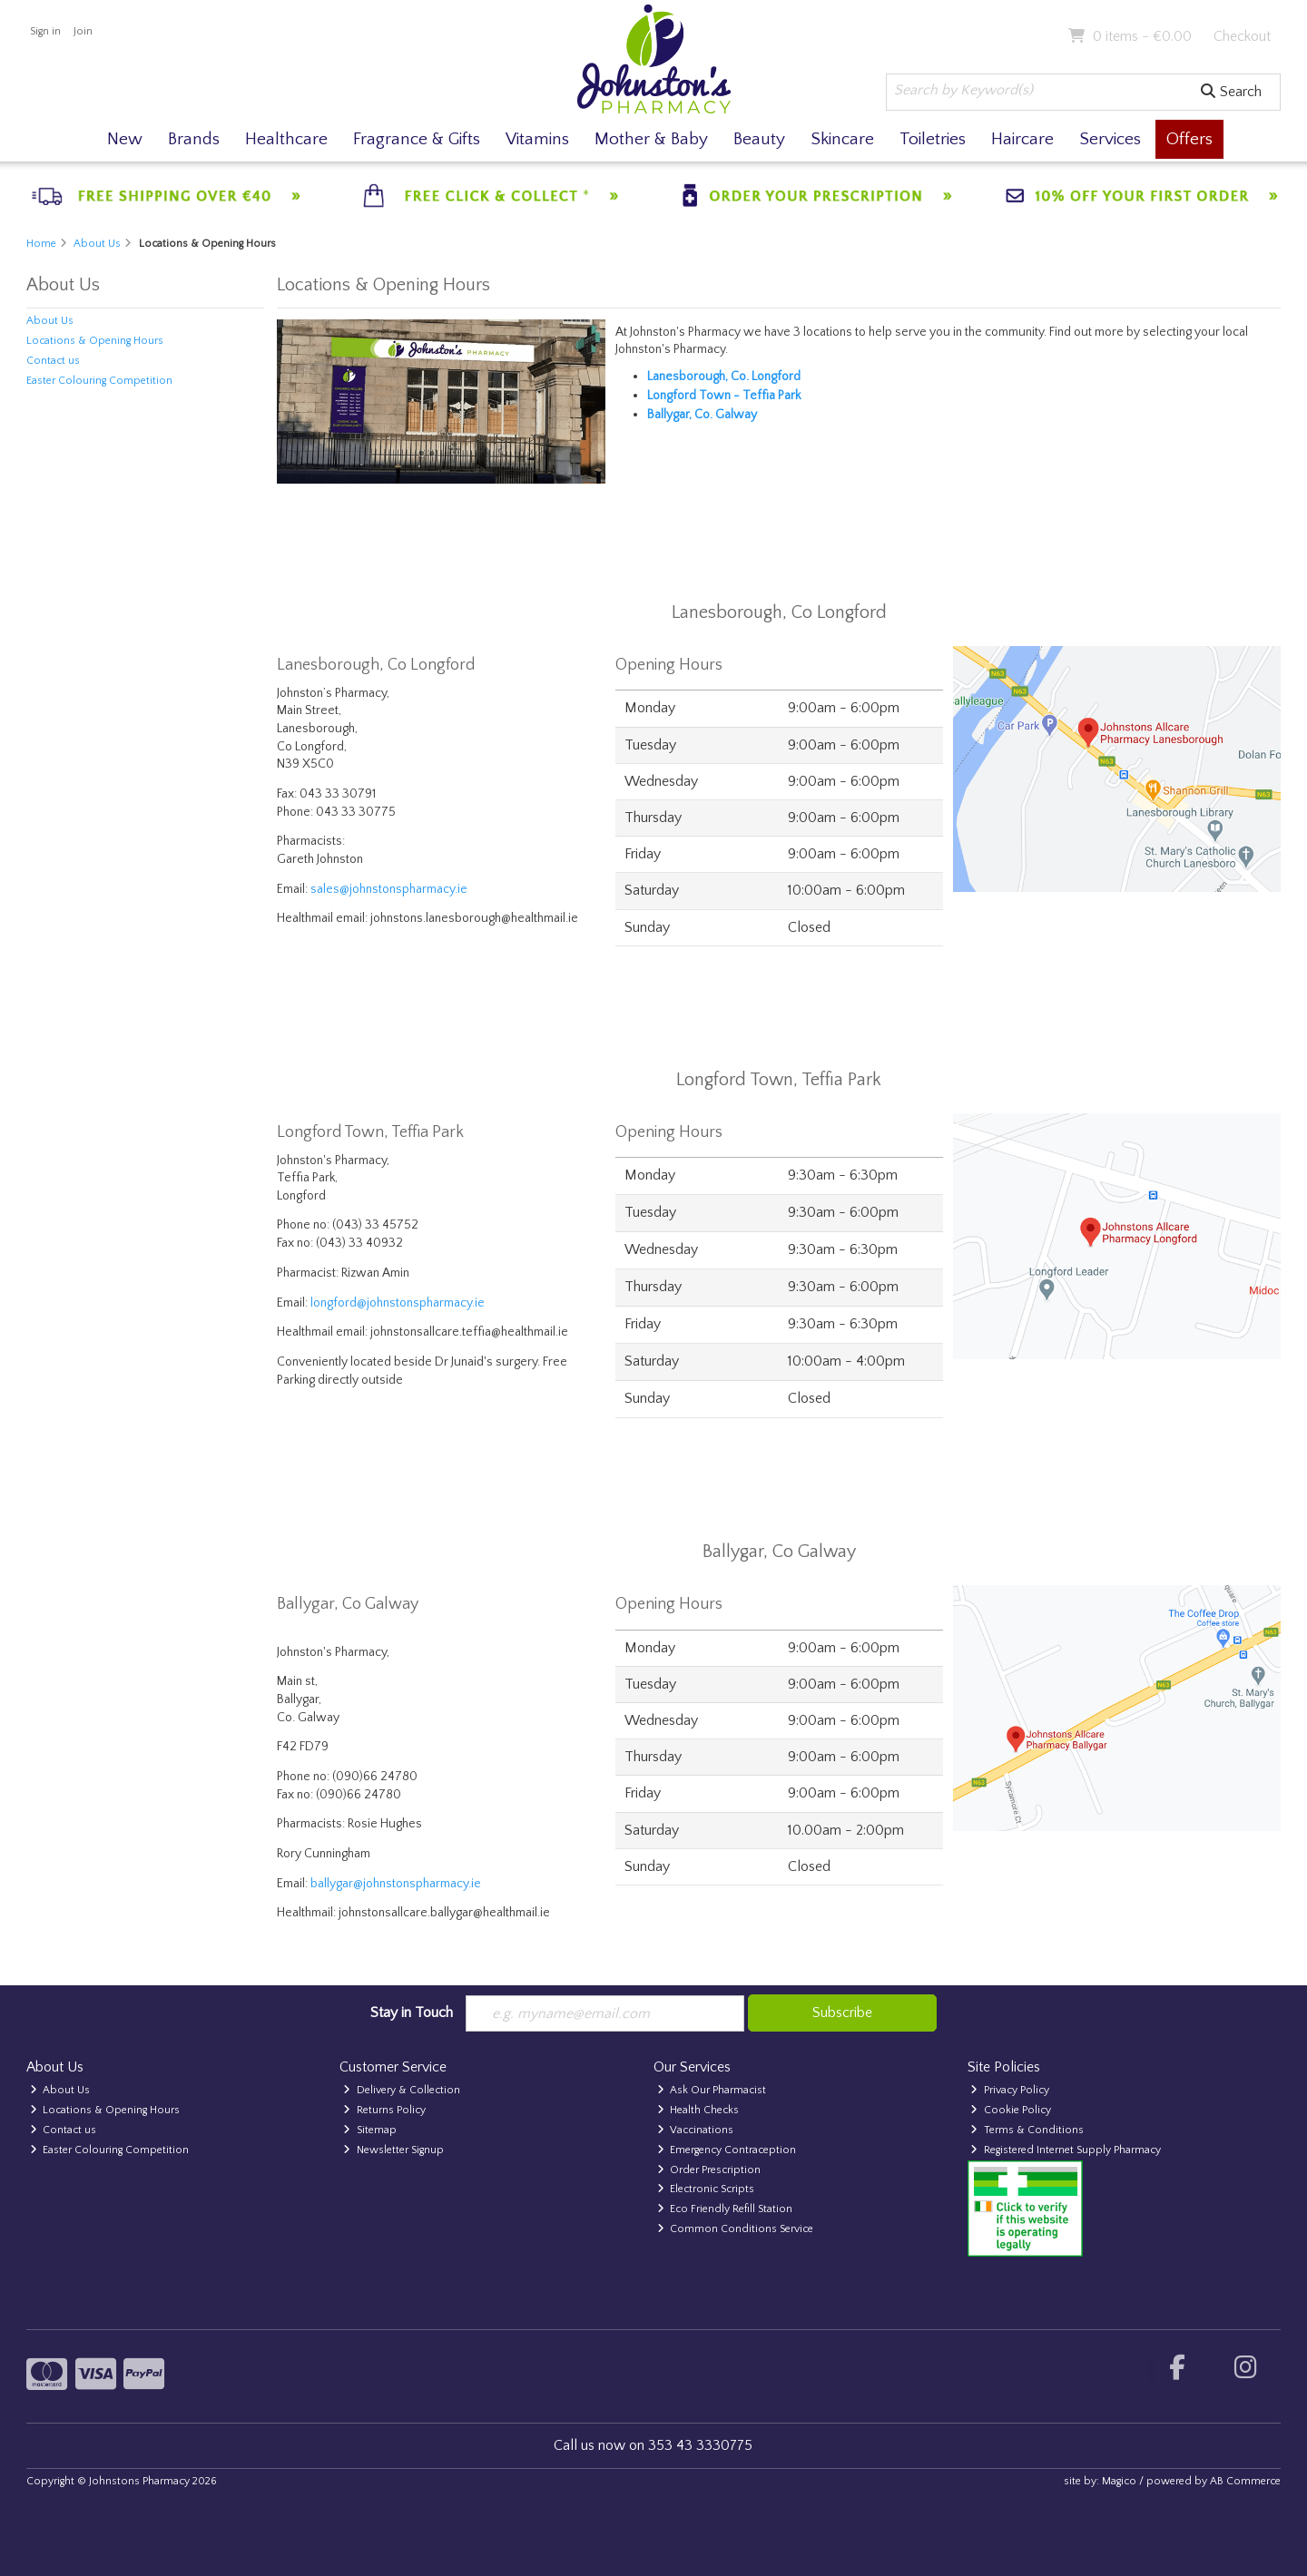  What do you see at coordinates (94, 341) in the screenshot?
I see `Locations & Opening Hours` at bounding box center [94, 341].